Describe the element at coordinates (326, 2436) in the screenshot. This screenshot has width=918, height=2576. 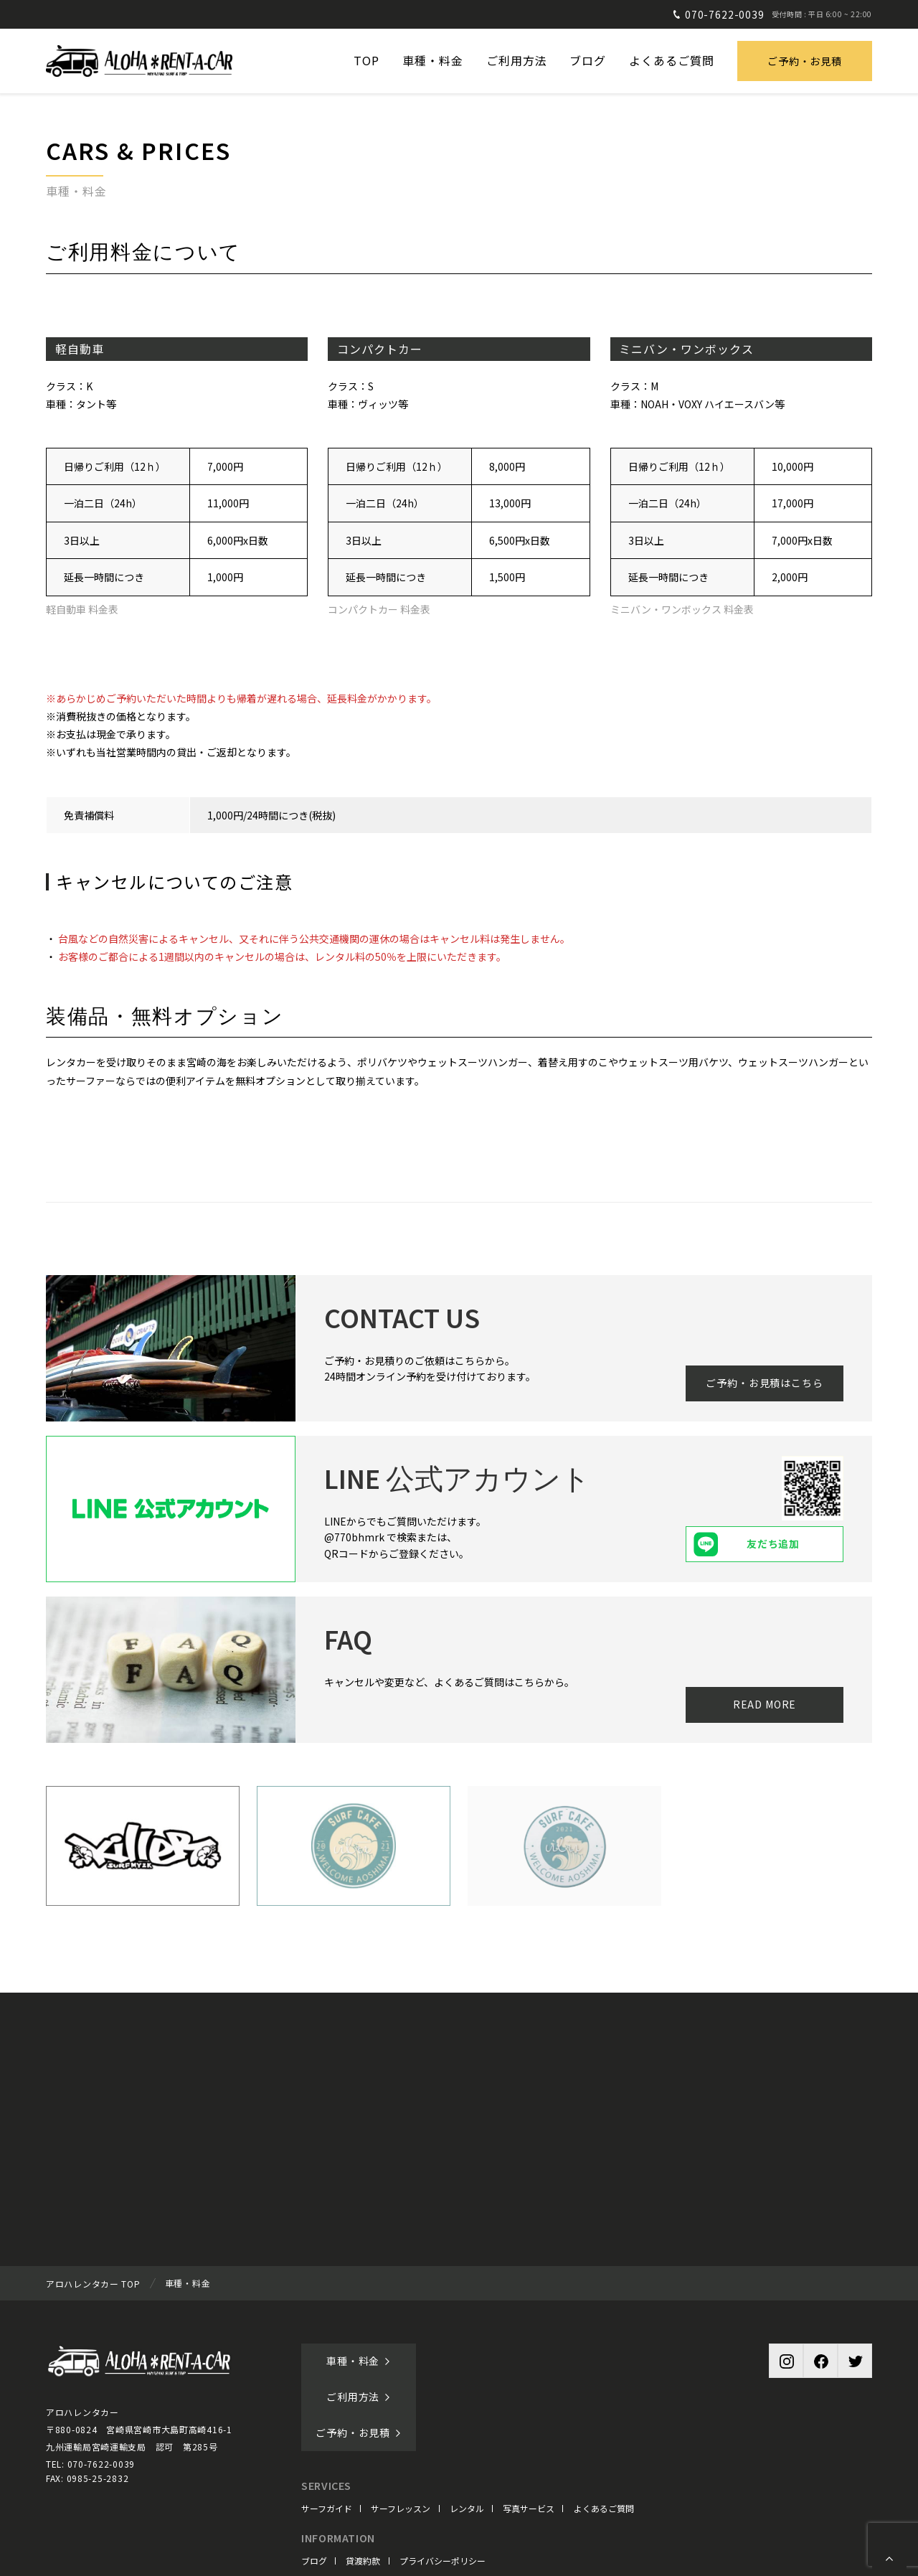
I see `サーフガイド` at that location.